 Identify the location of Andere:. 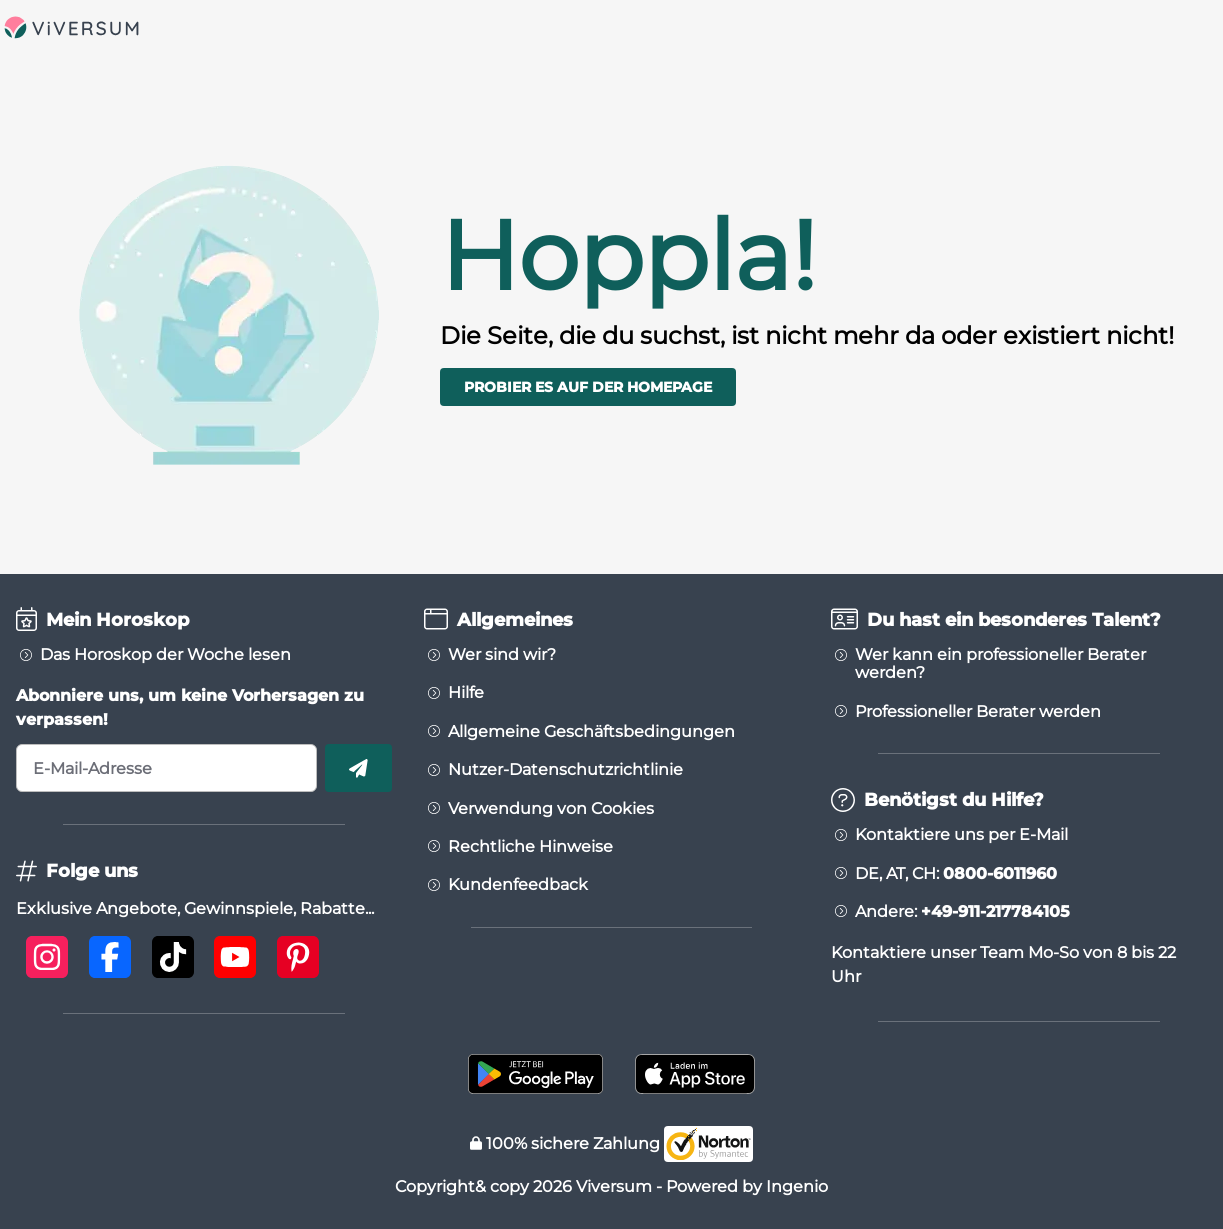
(962, 912).